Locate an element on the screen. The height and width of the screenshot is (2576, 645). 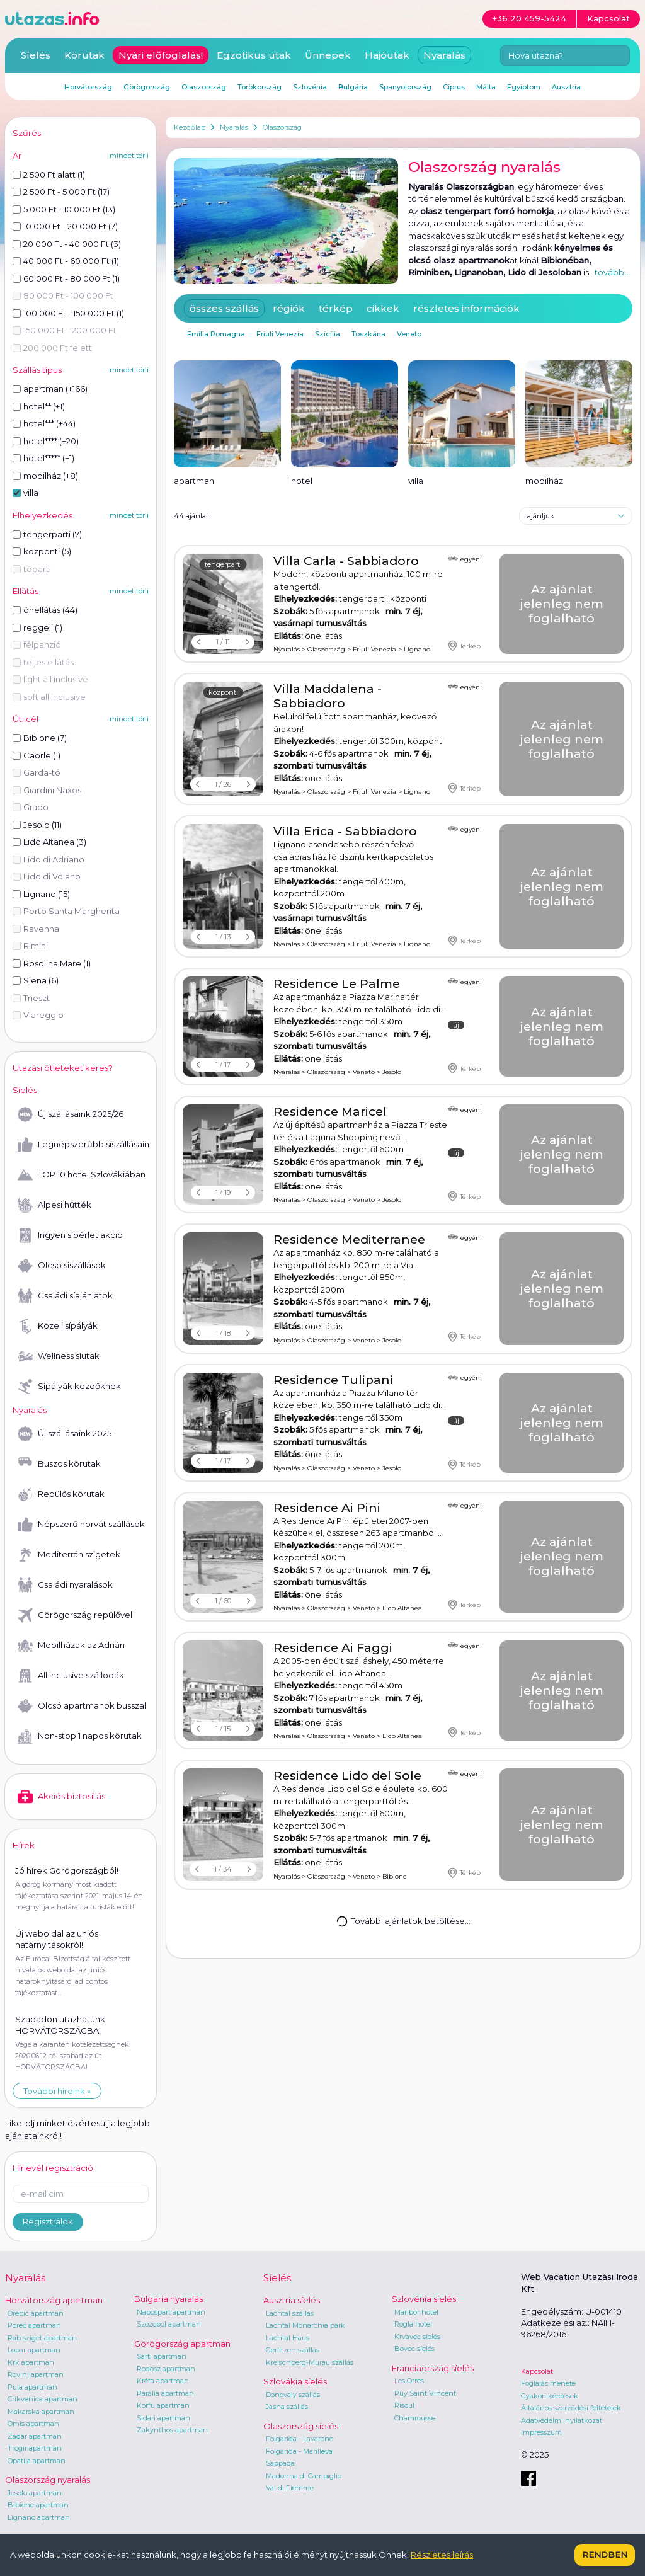
Les Orres is located at coordinates (409, 2380).